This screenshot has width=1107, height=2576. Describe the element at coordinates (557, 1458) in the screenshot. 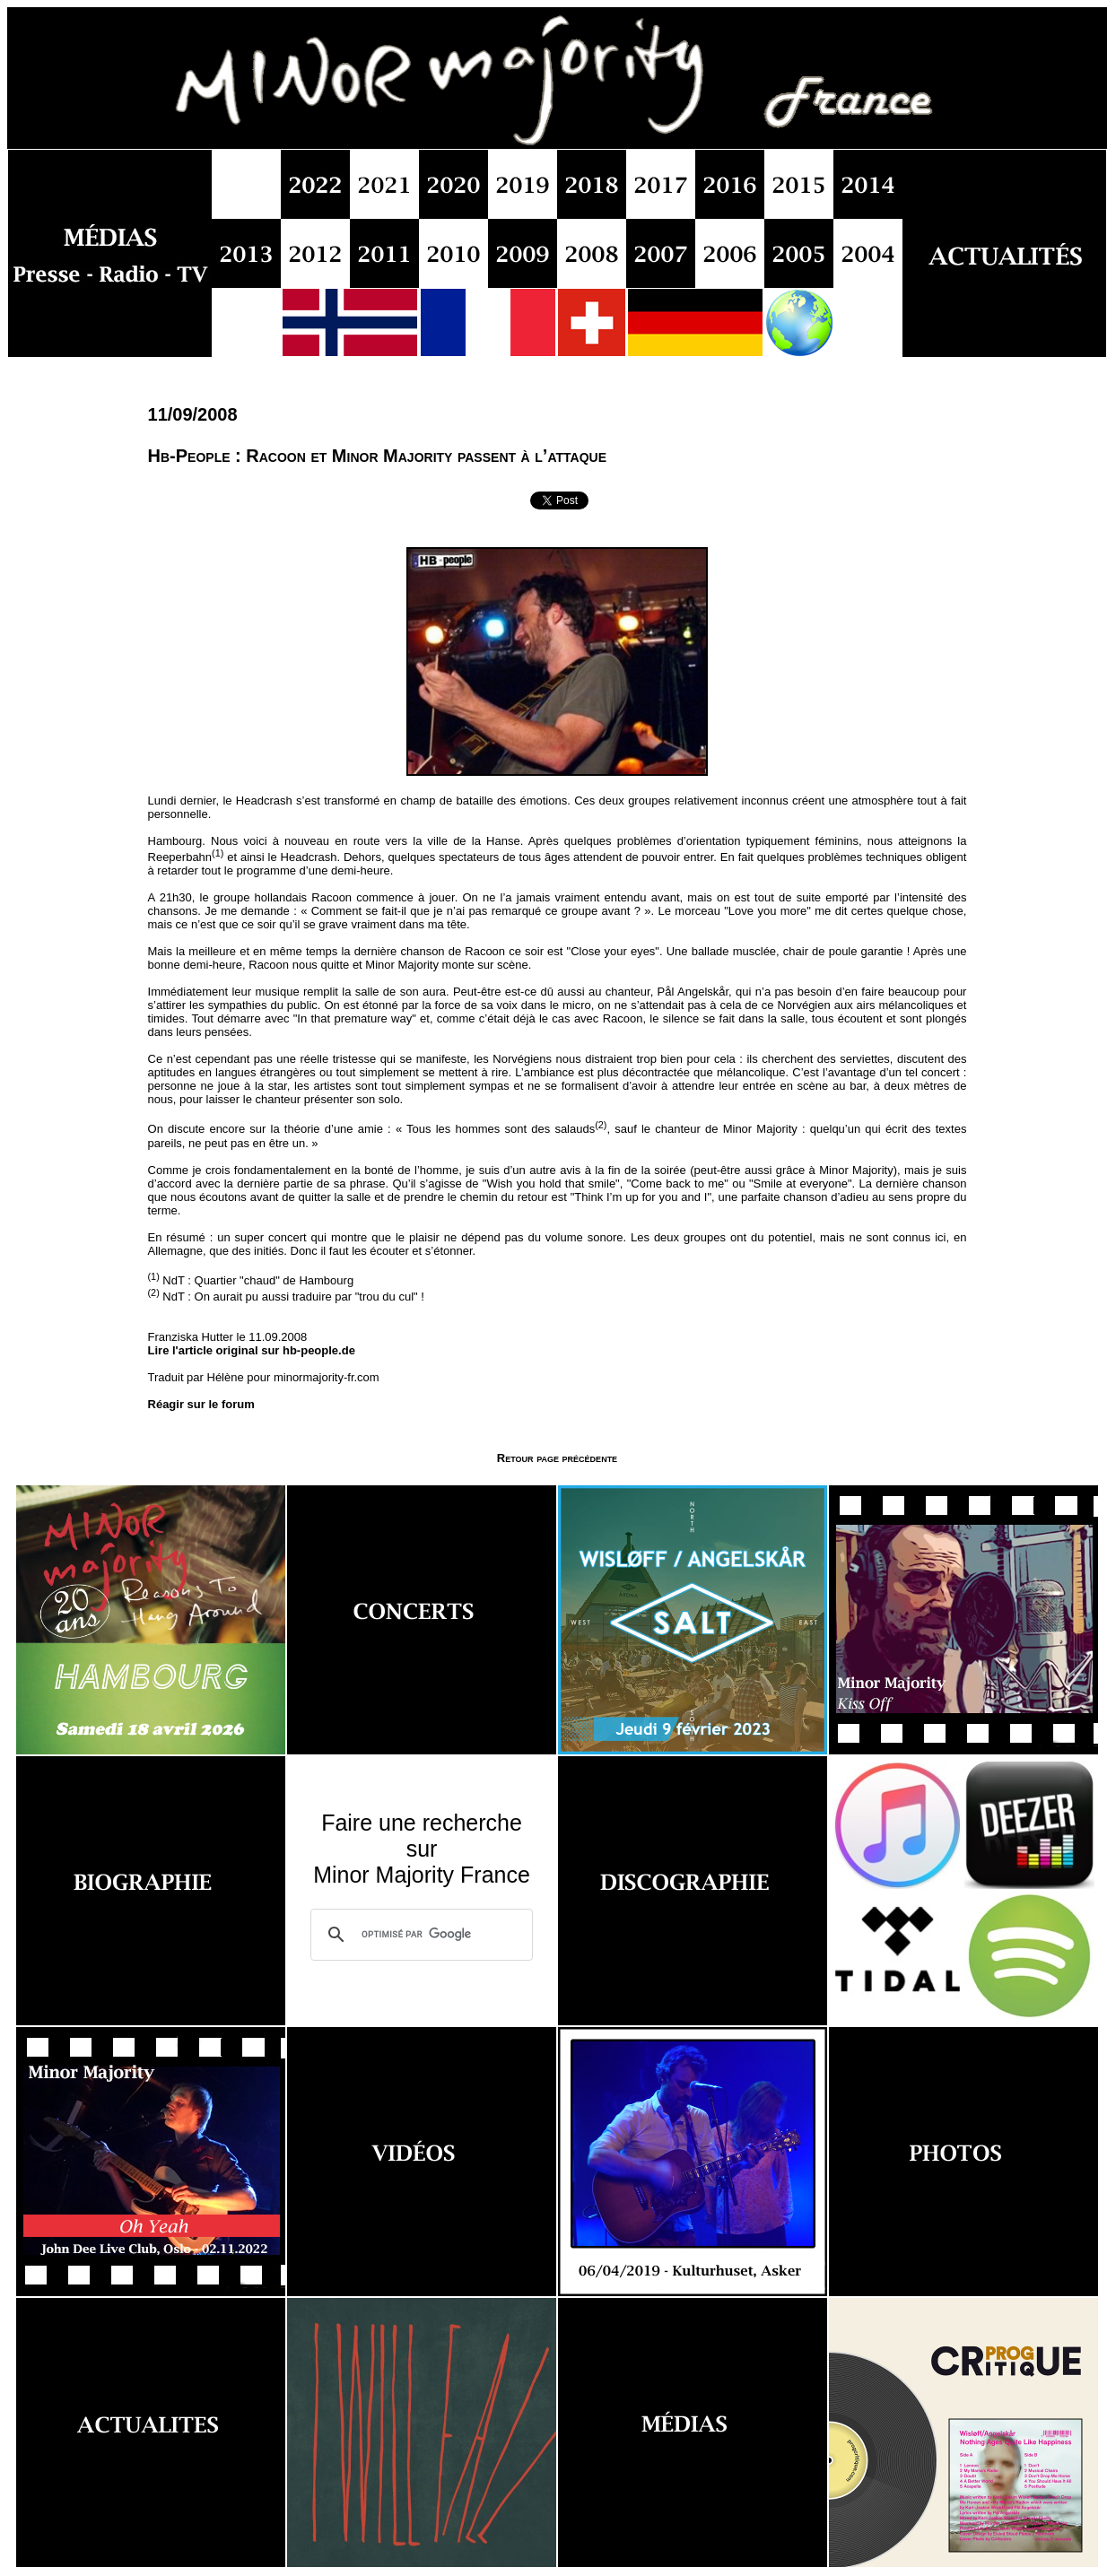

I see `Retour page précédente` at that location.